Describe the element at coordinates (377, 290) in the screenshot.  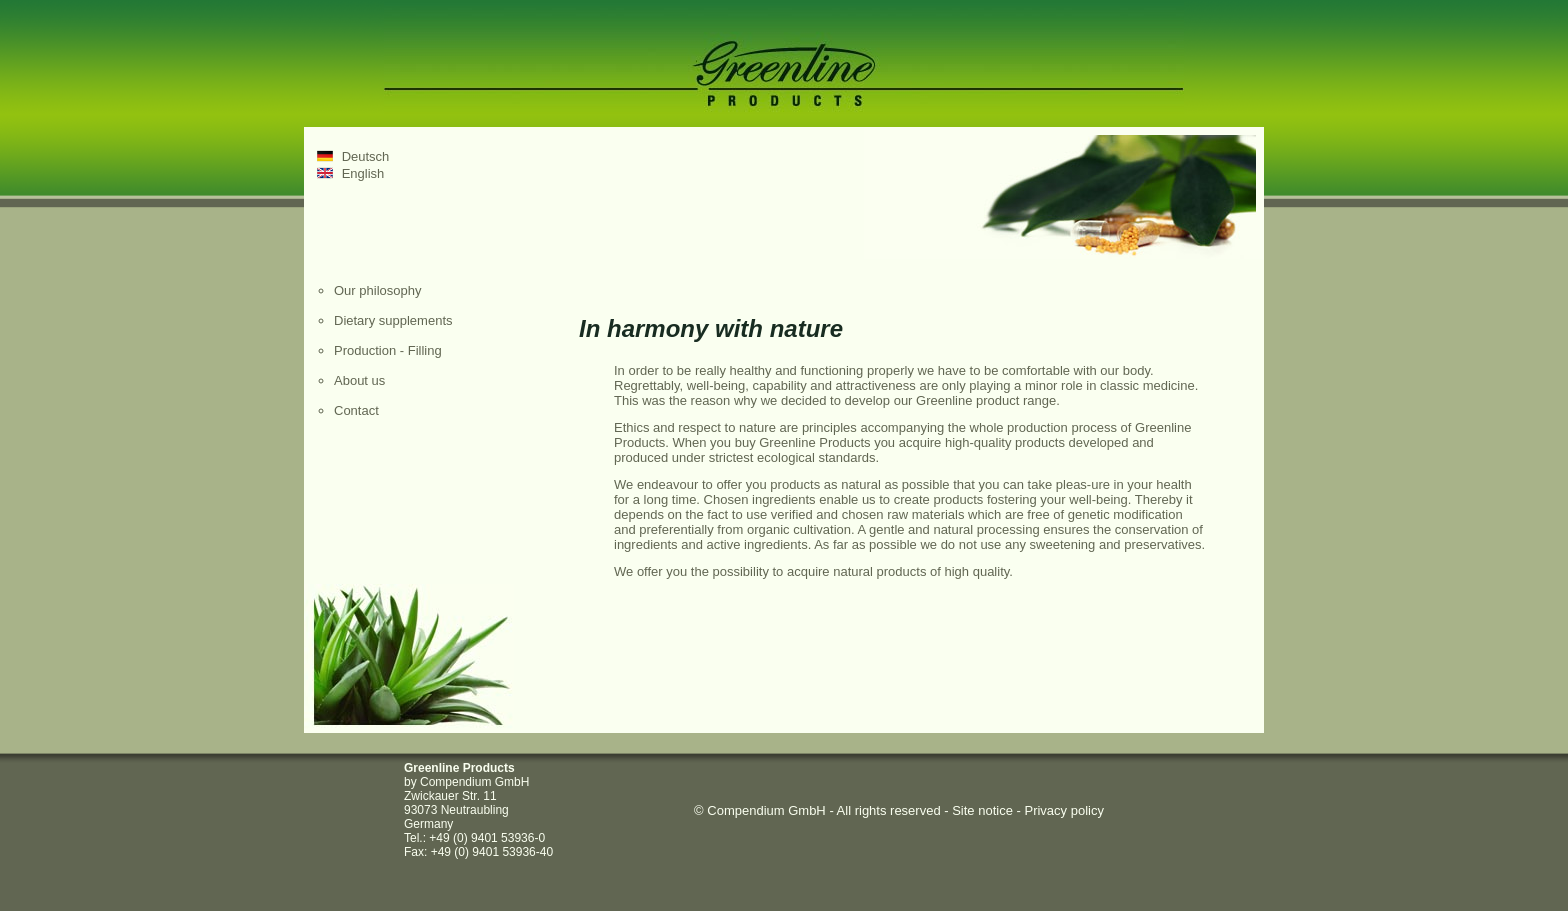
I see `Our philosophy` at that location.